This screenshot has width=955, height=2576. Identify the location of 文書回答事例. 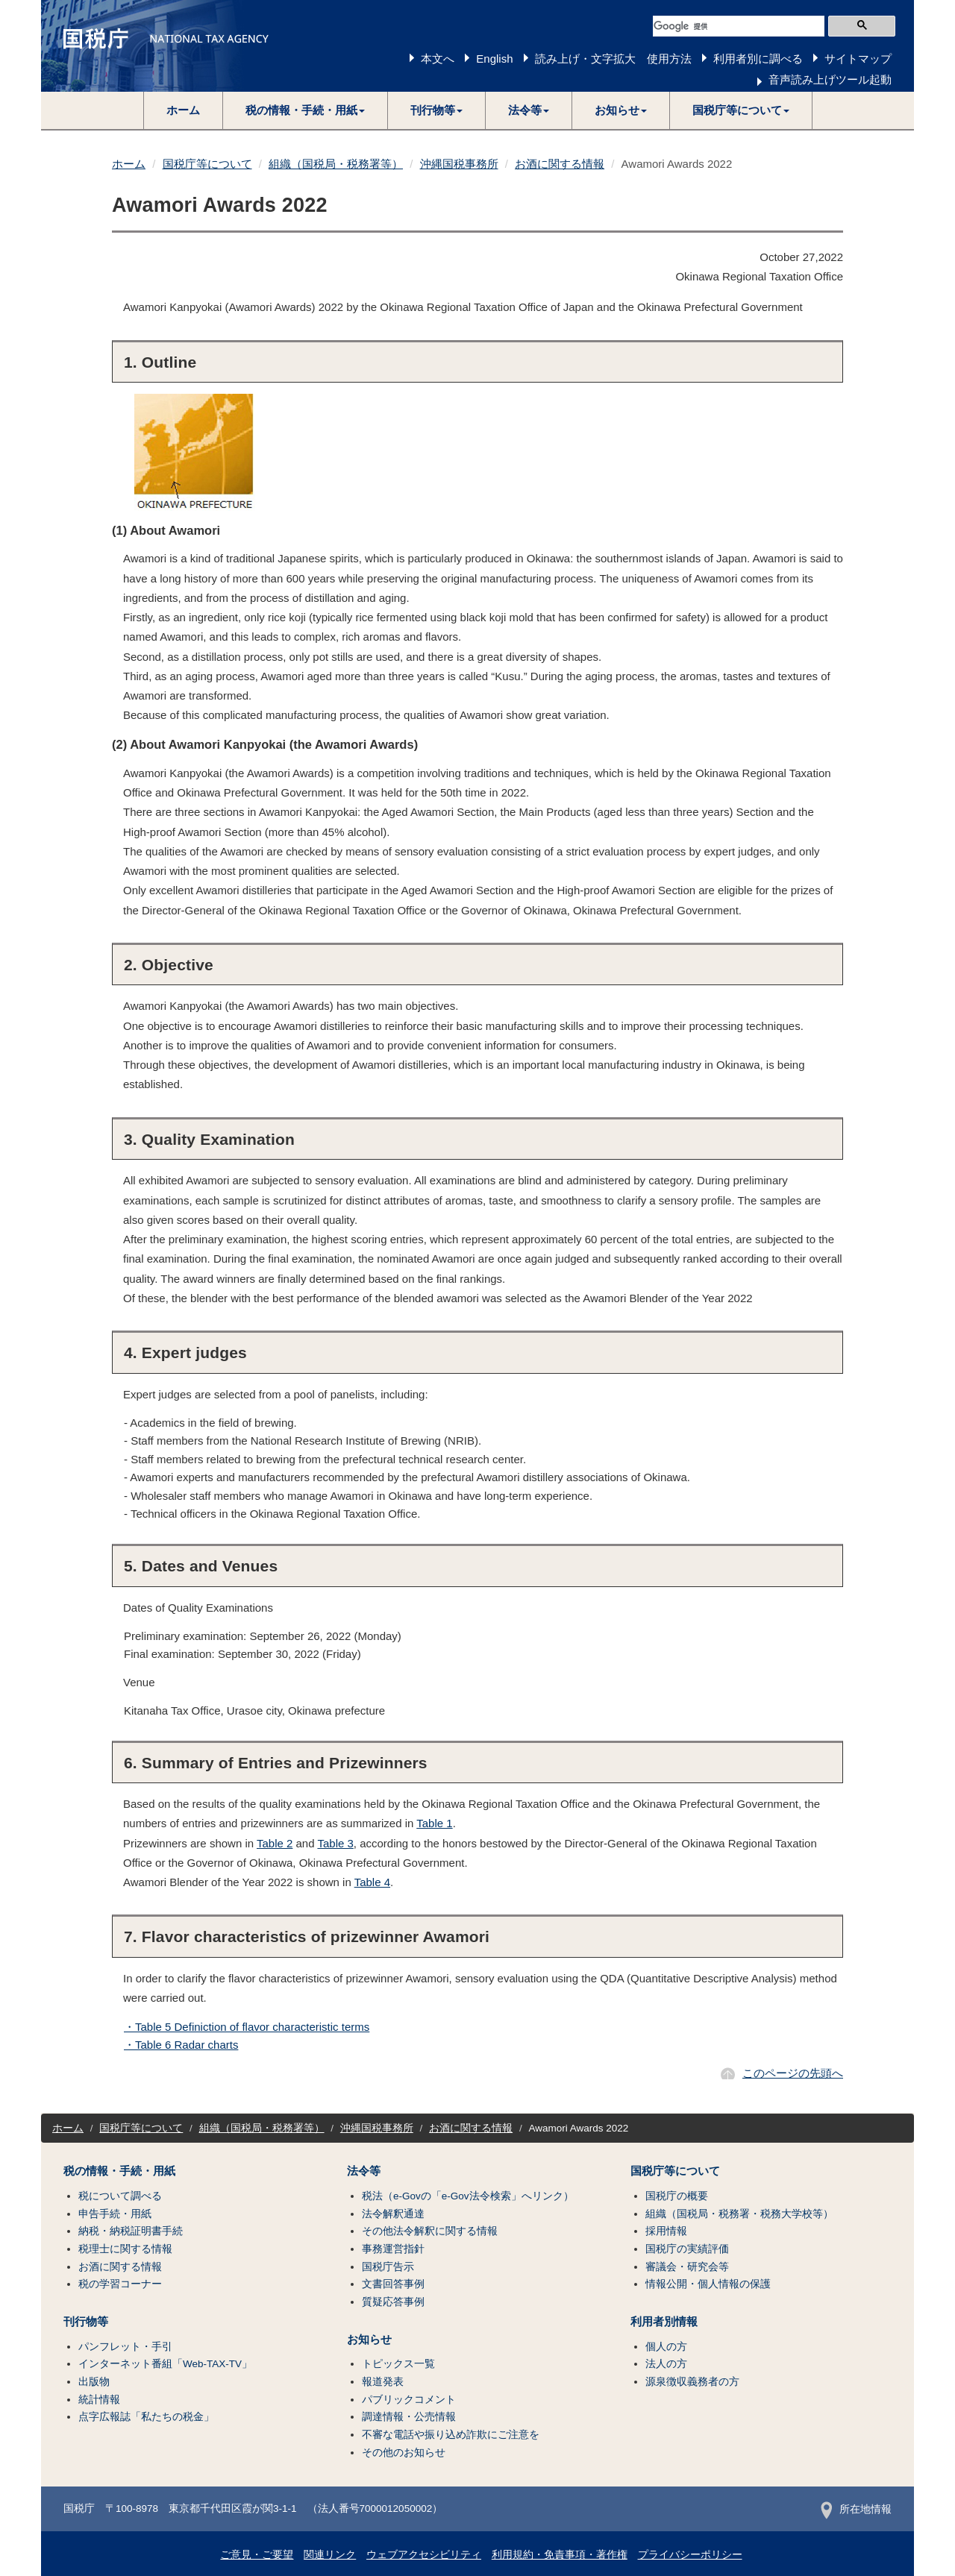
(393, 2284).